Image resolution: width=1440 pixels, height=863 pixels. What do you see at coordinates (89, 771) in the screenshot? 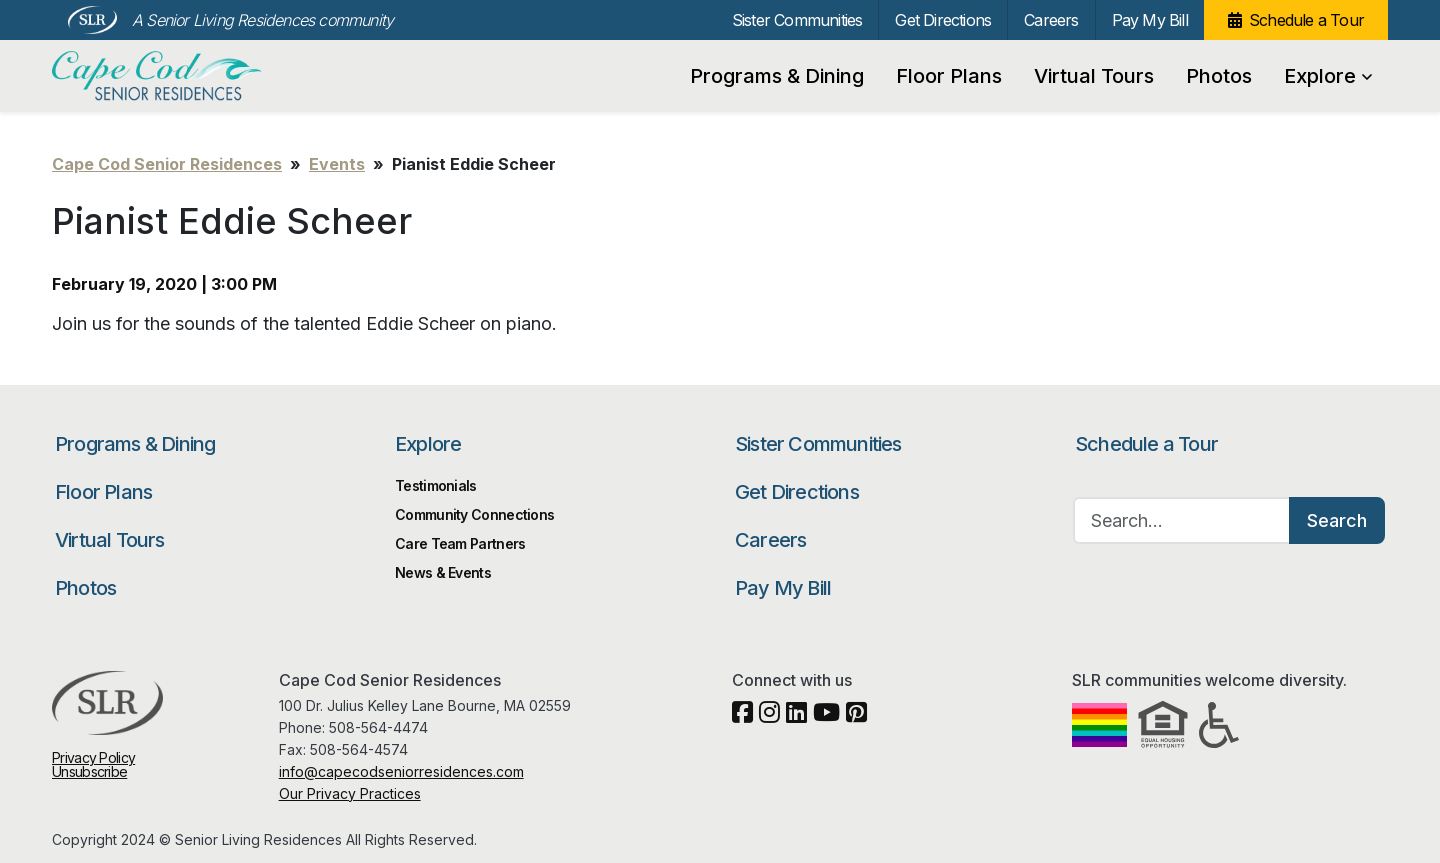
I see `Unsubscribe` at bounding box center [89, 771].